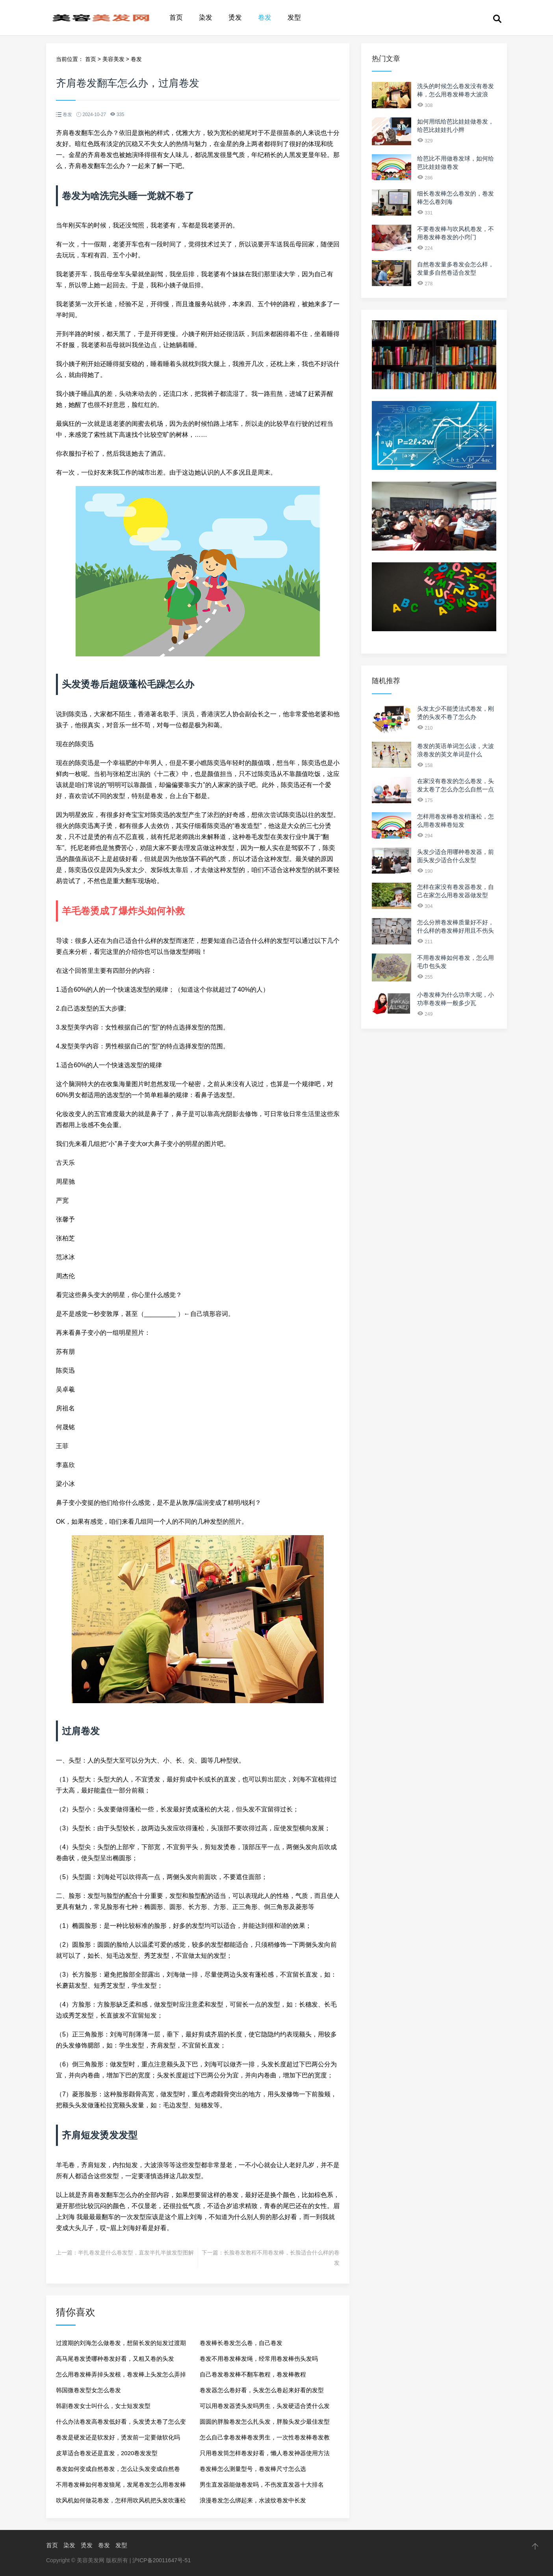 This screenshot has height=2576, width=553. I want to click on 浪漫卷发怎么绑起来，水波纹卷发中长发, so click(253, 2500).